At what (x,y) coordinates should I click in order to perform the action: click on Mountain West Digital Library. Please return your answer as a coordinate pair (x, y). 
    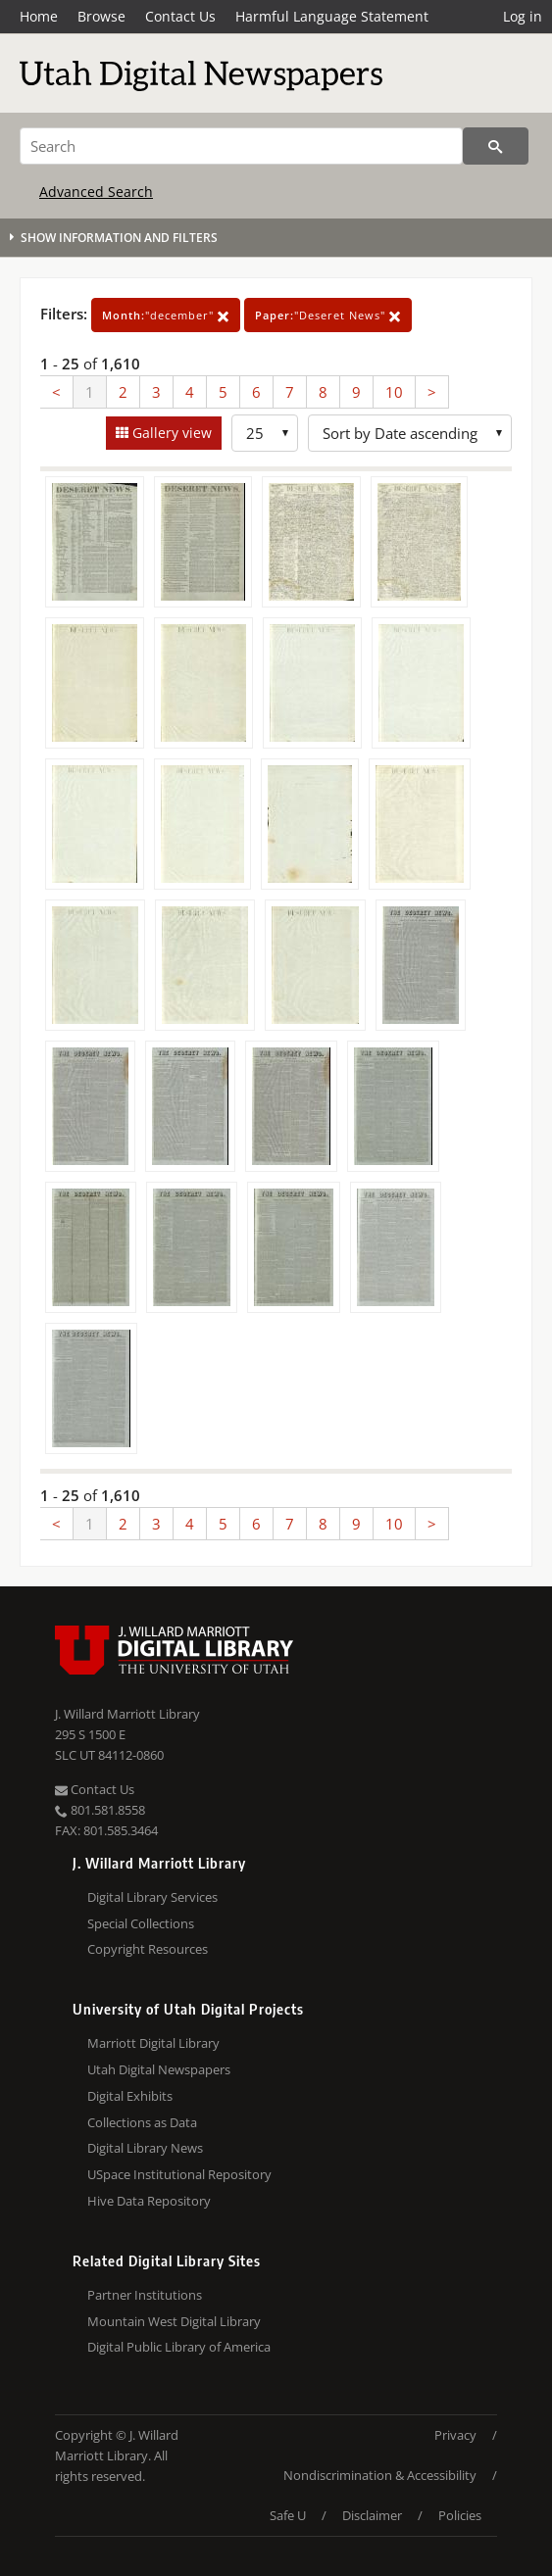
    Looking at the image, I should click on (174, 2321).